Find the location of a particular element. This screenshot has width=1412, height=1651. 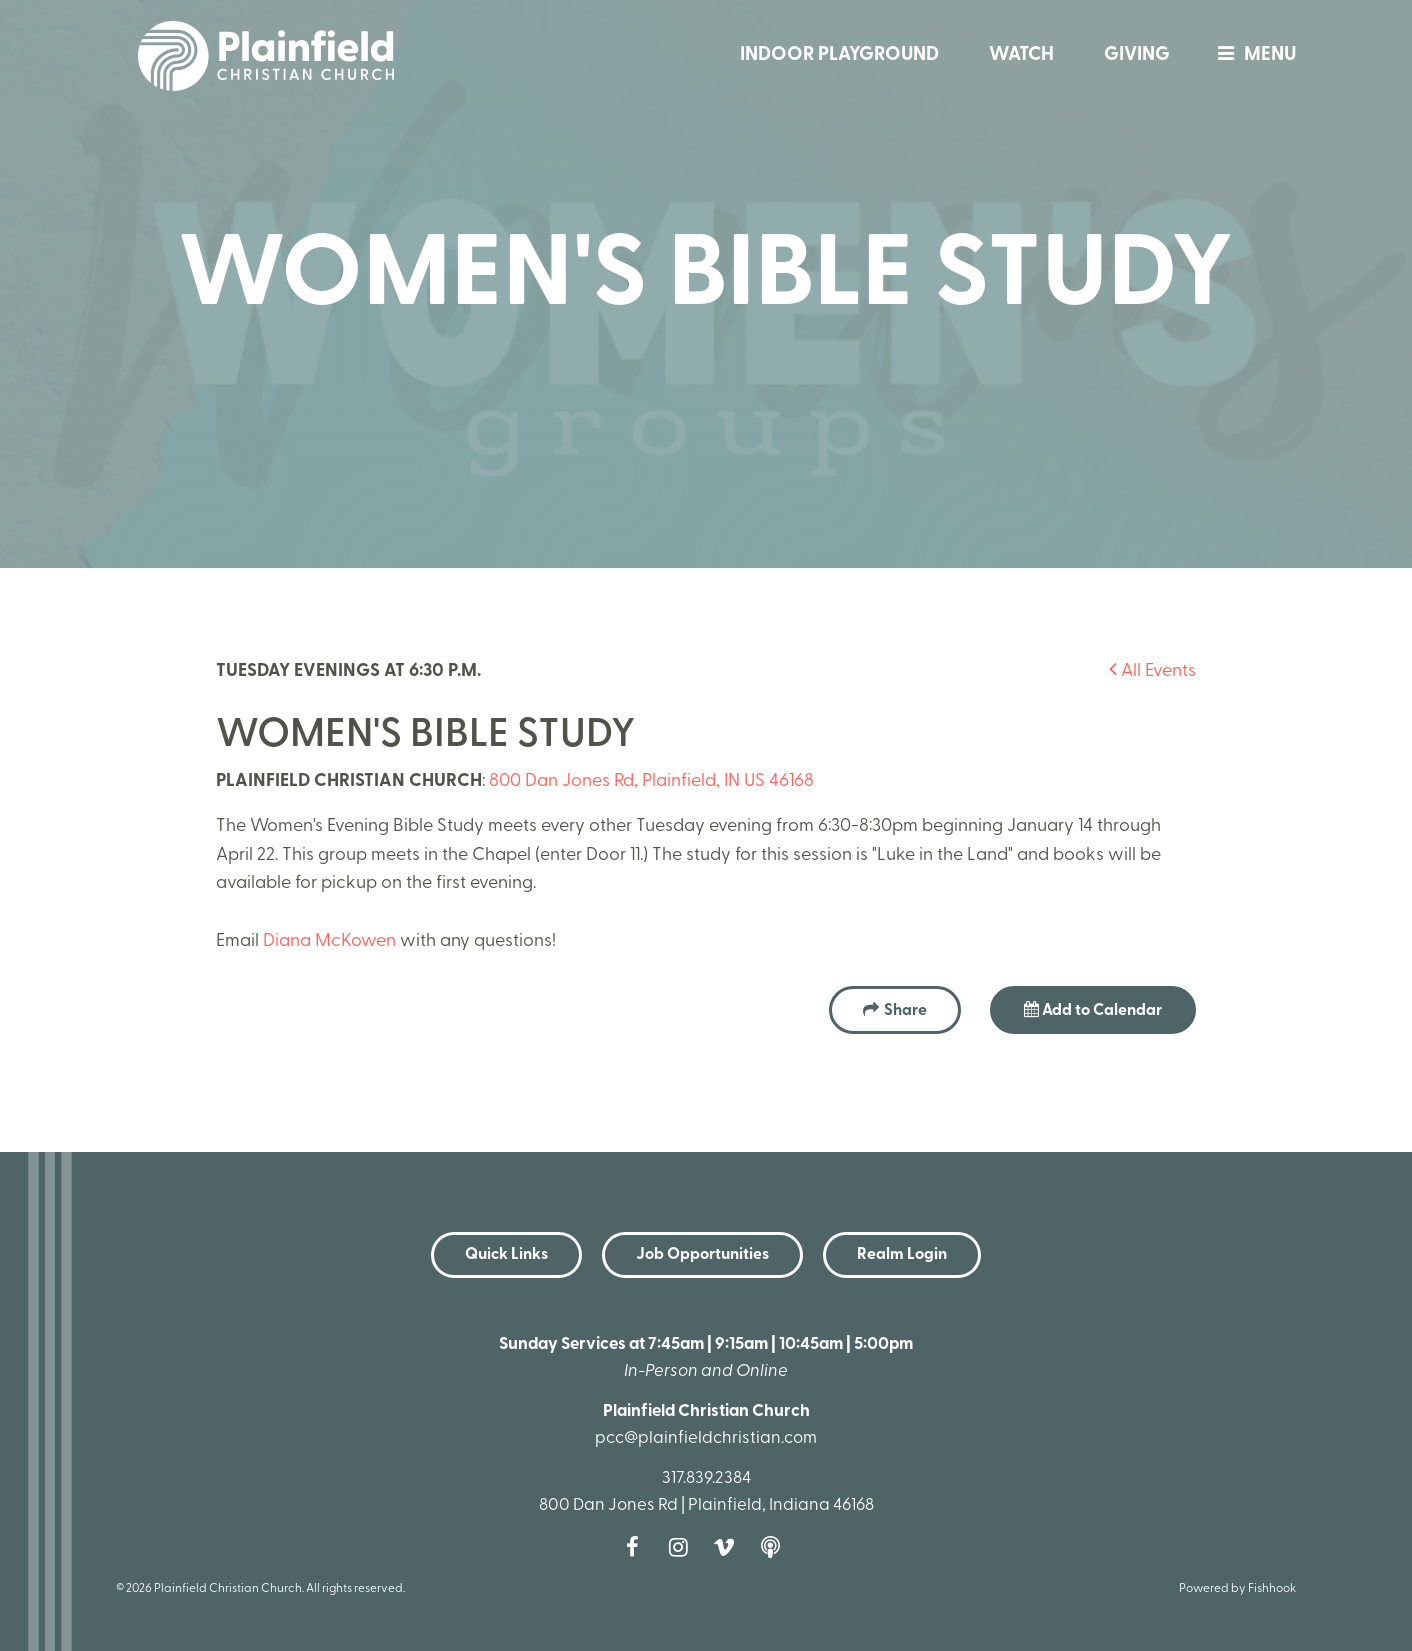

Watch is located at coordinates (1021, 55).